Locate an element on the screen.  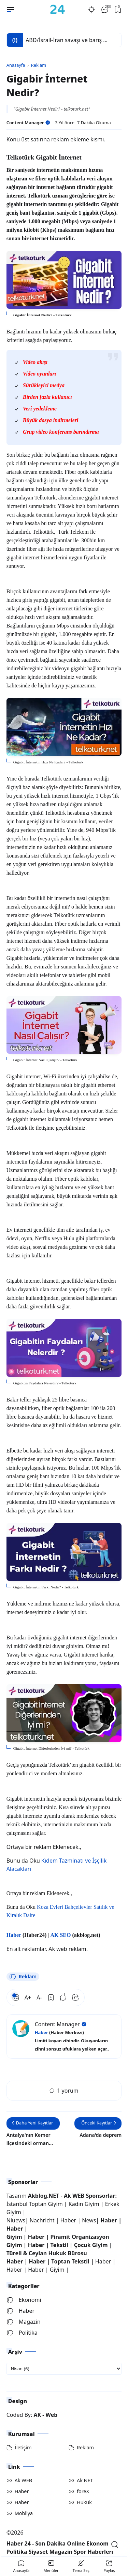
Politika is located at coordinates (22, 2328).